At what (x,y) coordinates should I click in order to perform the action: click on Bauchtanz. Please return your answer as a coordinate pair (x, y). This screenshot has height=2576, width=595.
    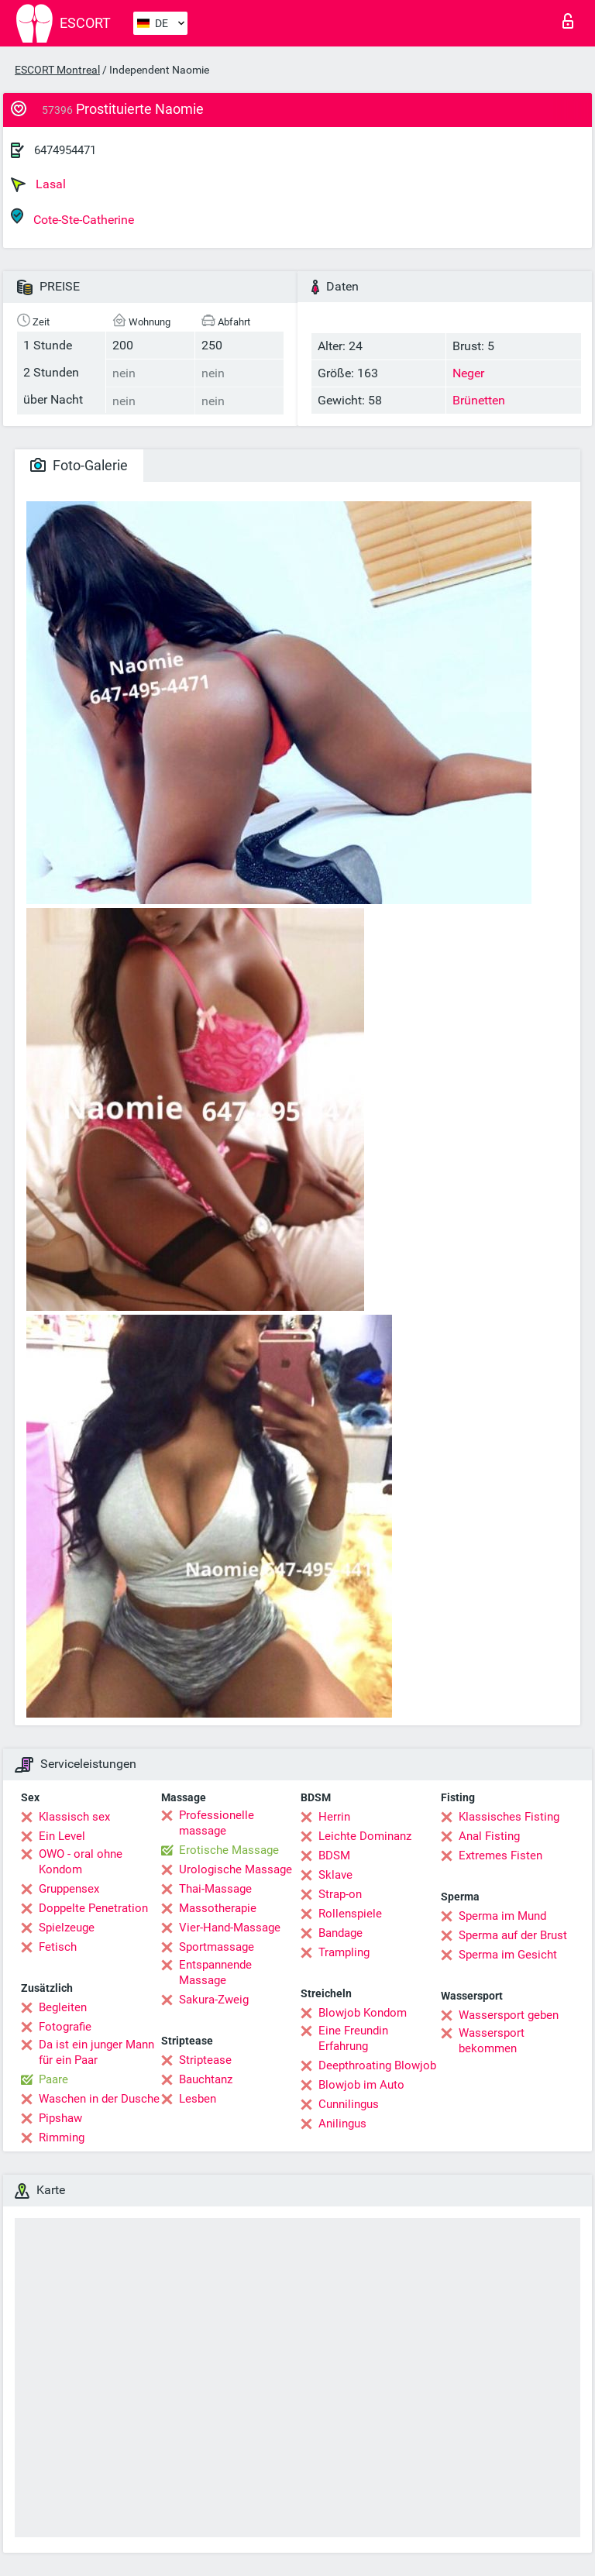
    Looking at the image, I should click on (205, 2079).